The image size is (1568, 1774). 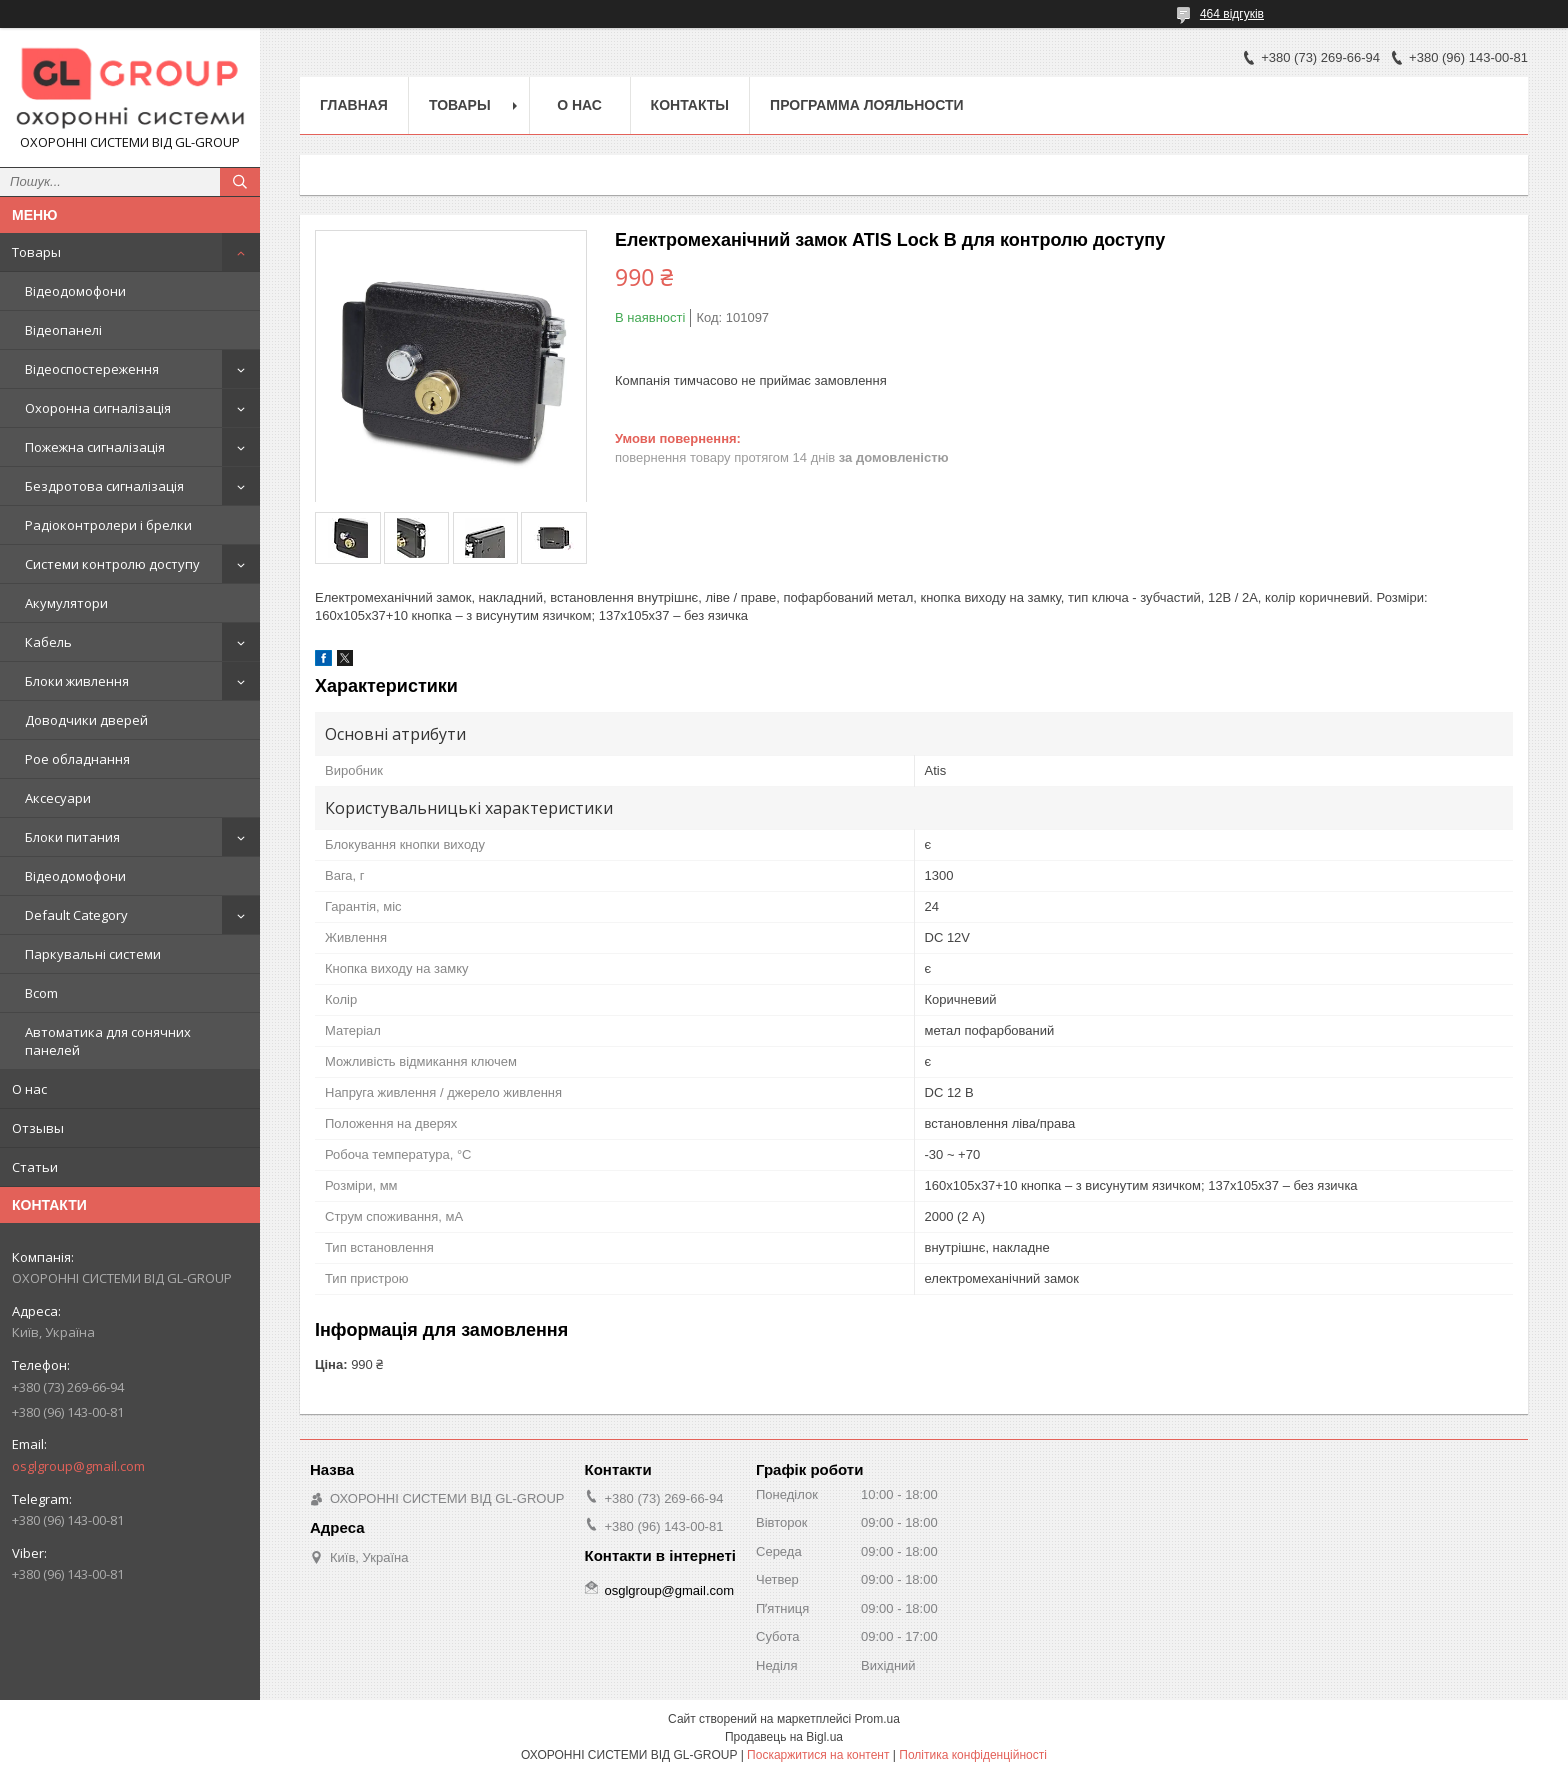 I want to click on Бездротова сигналізація, so click(x=104, y=486).